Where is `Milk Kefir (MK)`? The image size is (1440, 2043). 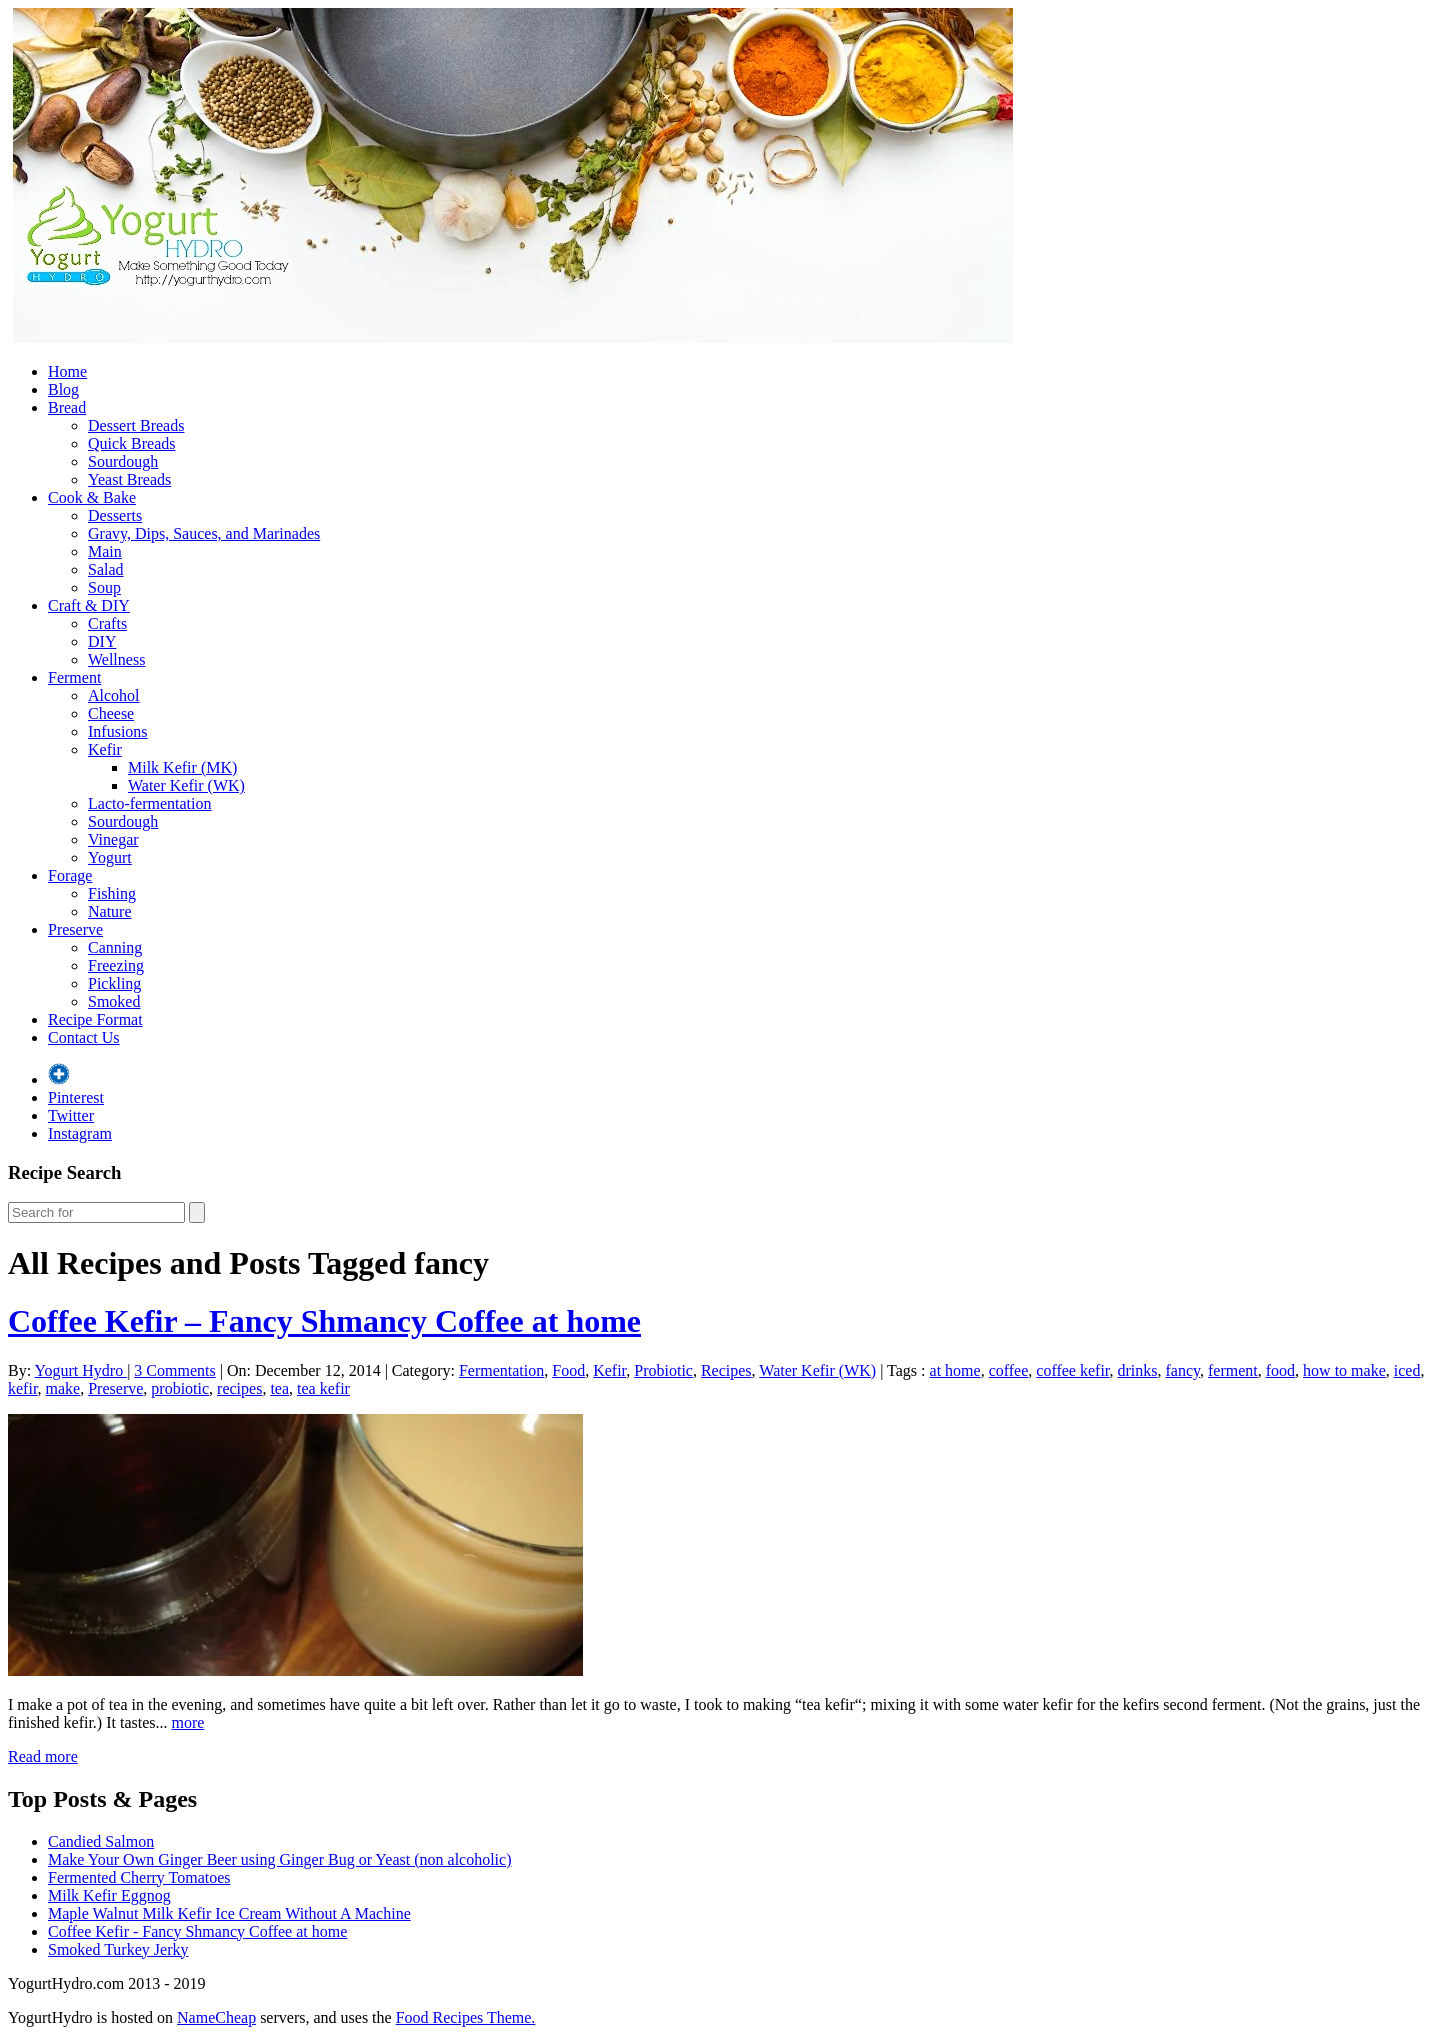
Milk Kefir (MK) is located at coordinates (182, 767).